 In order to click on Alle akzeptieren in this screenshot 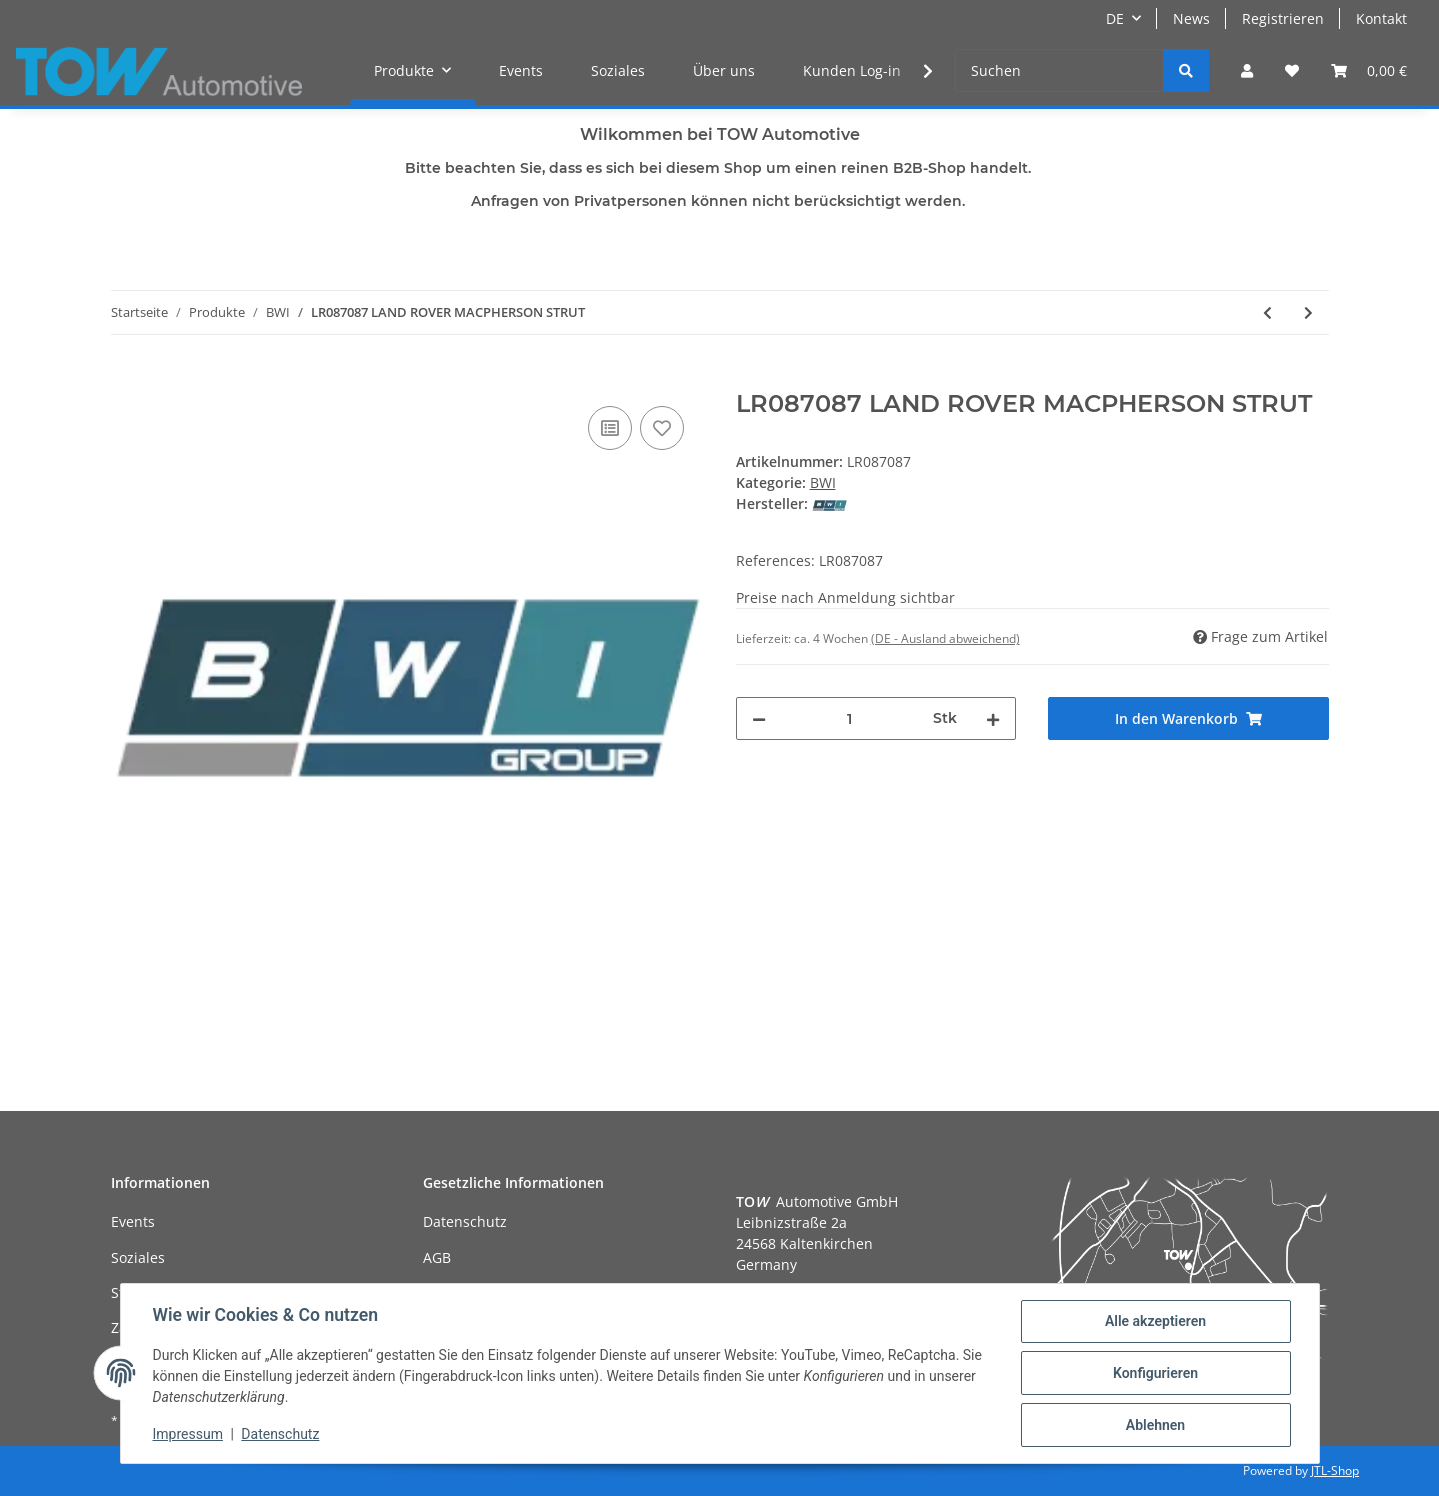, I will do `click(1155, 1321)`.